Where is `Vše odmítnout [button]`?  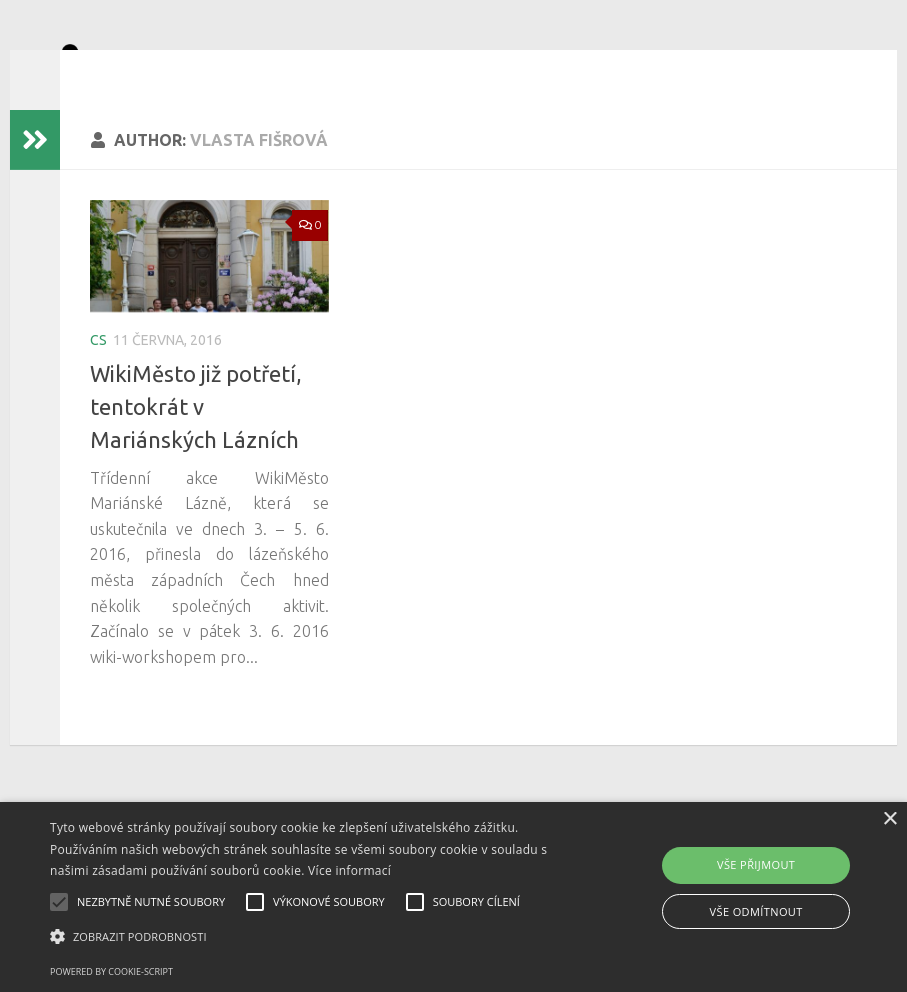
Vše odmítnout [button] is located at coordinates (756, 911).